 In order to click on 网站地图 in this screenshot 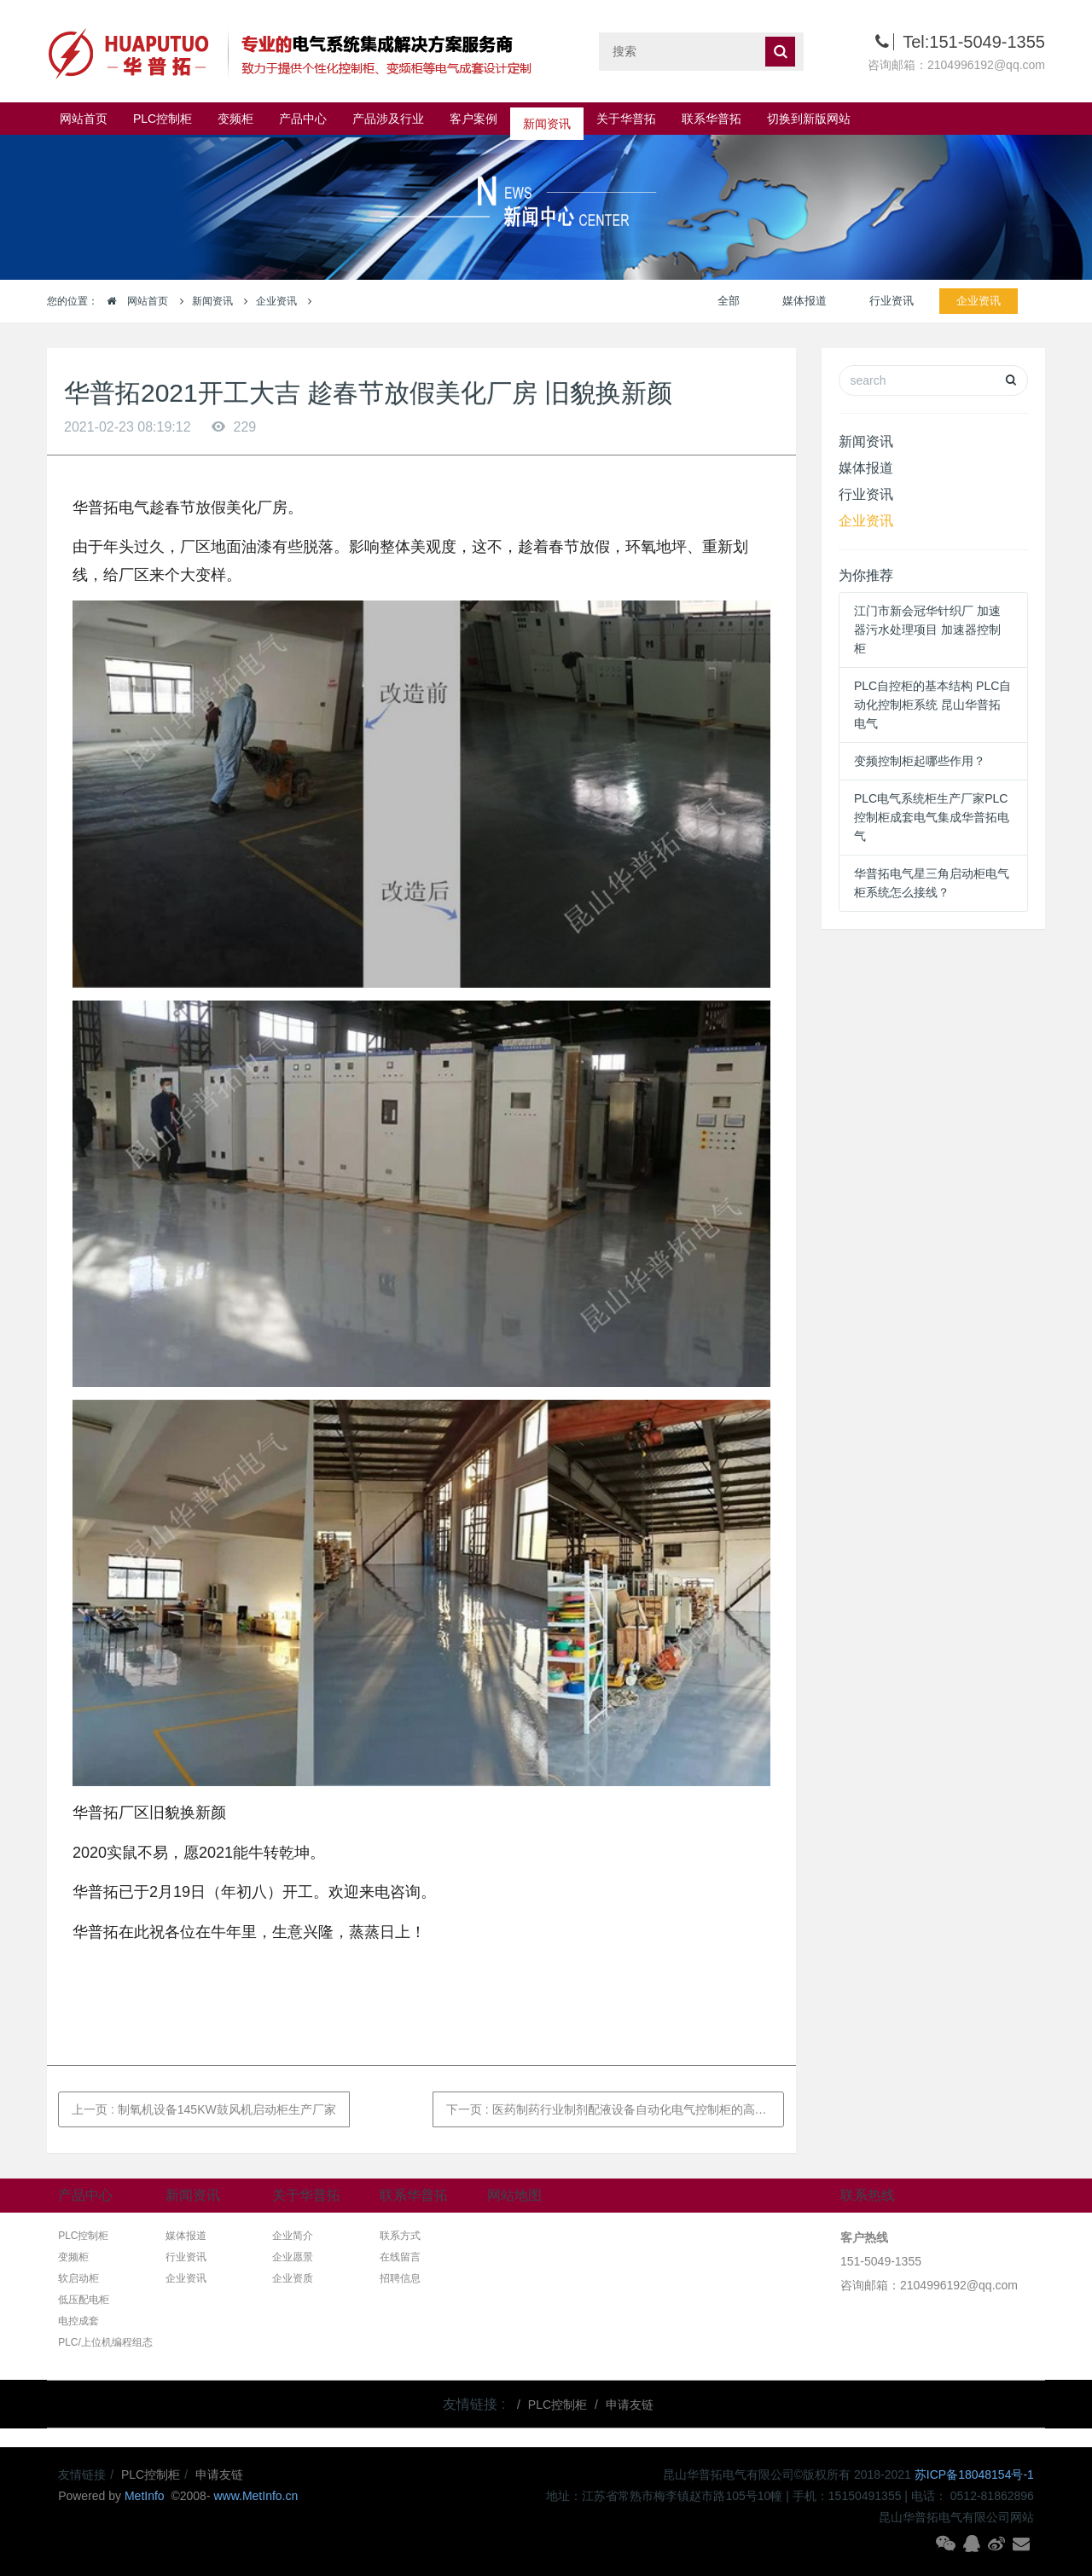, I will do `click(514, 2195)`.